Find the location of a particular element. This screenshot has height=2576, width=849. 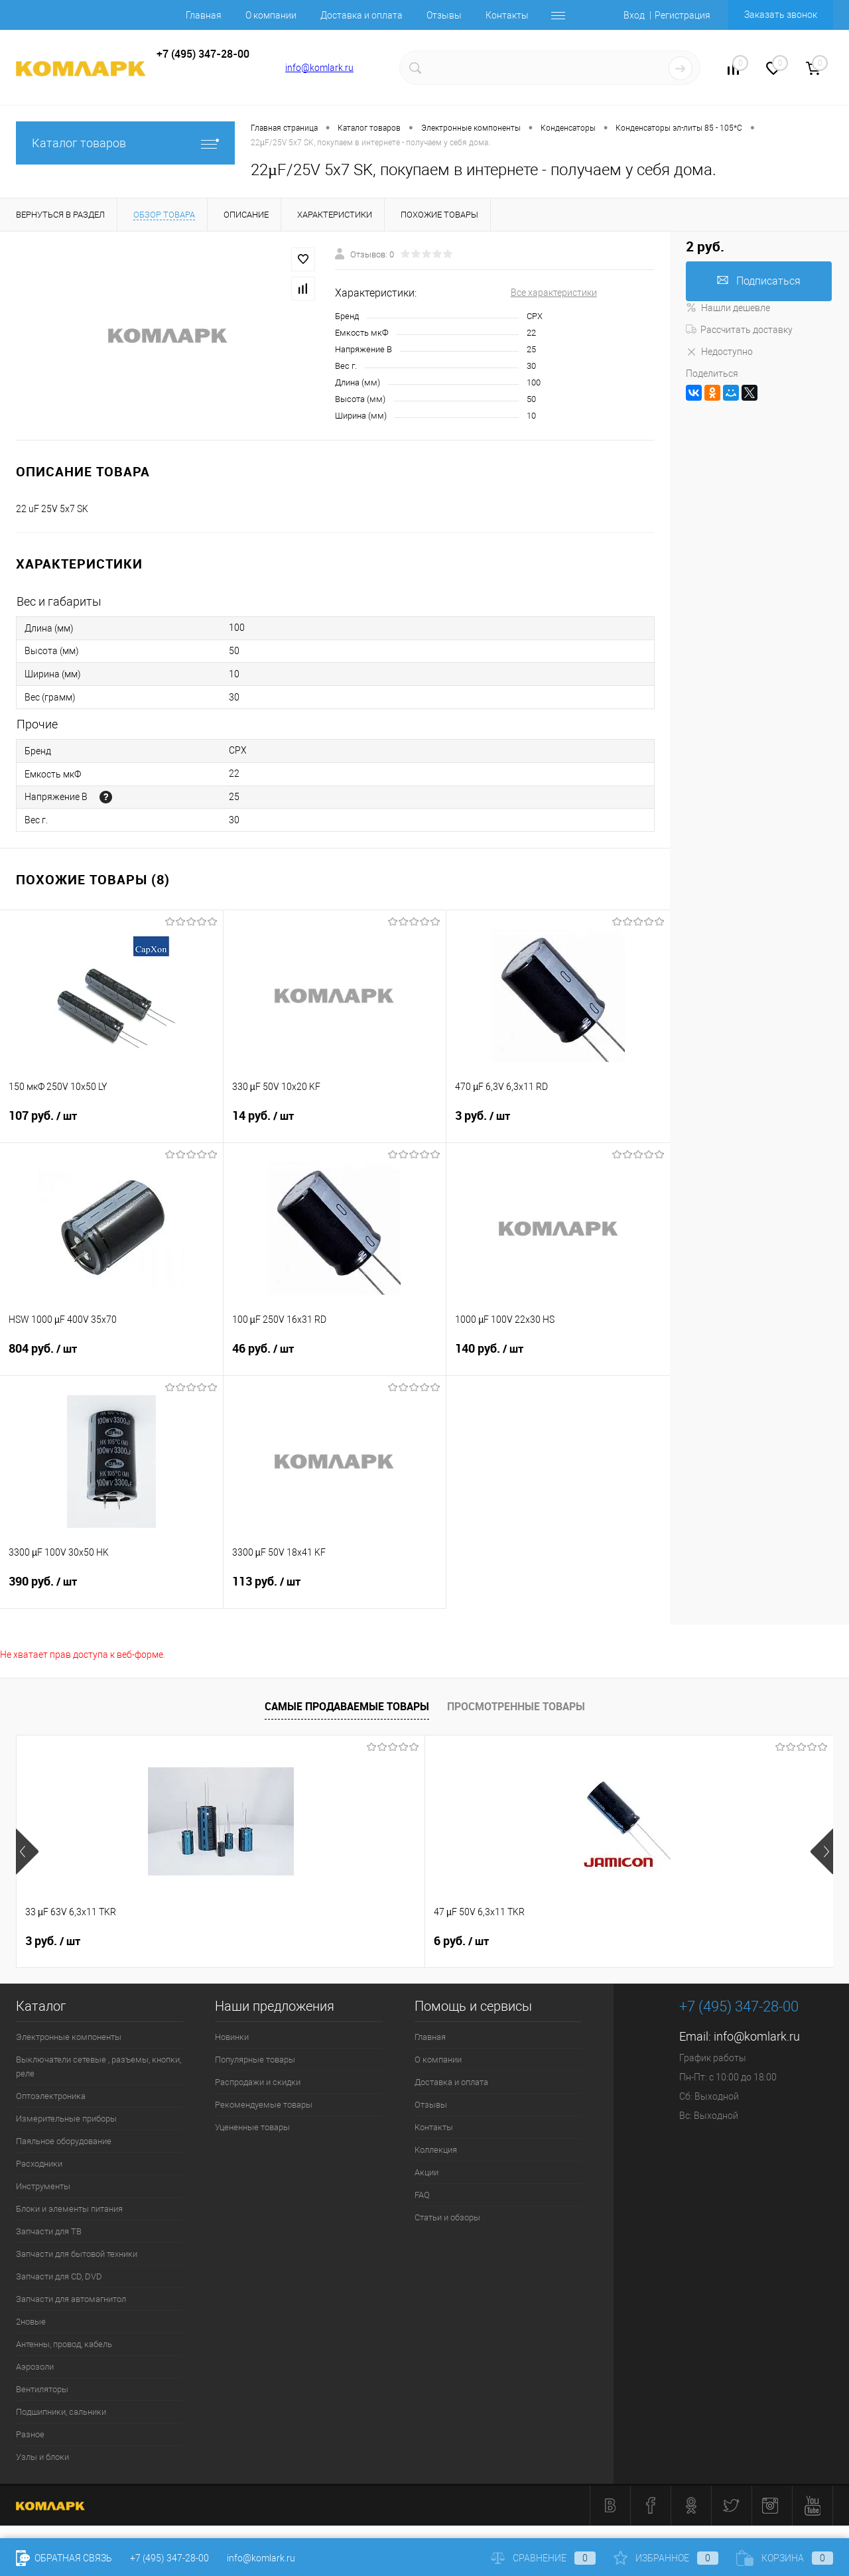

Статьи и обзоры is located at coordinates (447, 2217).